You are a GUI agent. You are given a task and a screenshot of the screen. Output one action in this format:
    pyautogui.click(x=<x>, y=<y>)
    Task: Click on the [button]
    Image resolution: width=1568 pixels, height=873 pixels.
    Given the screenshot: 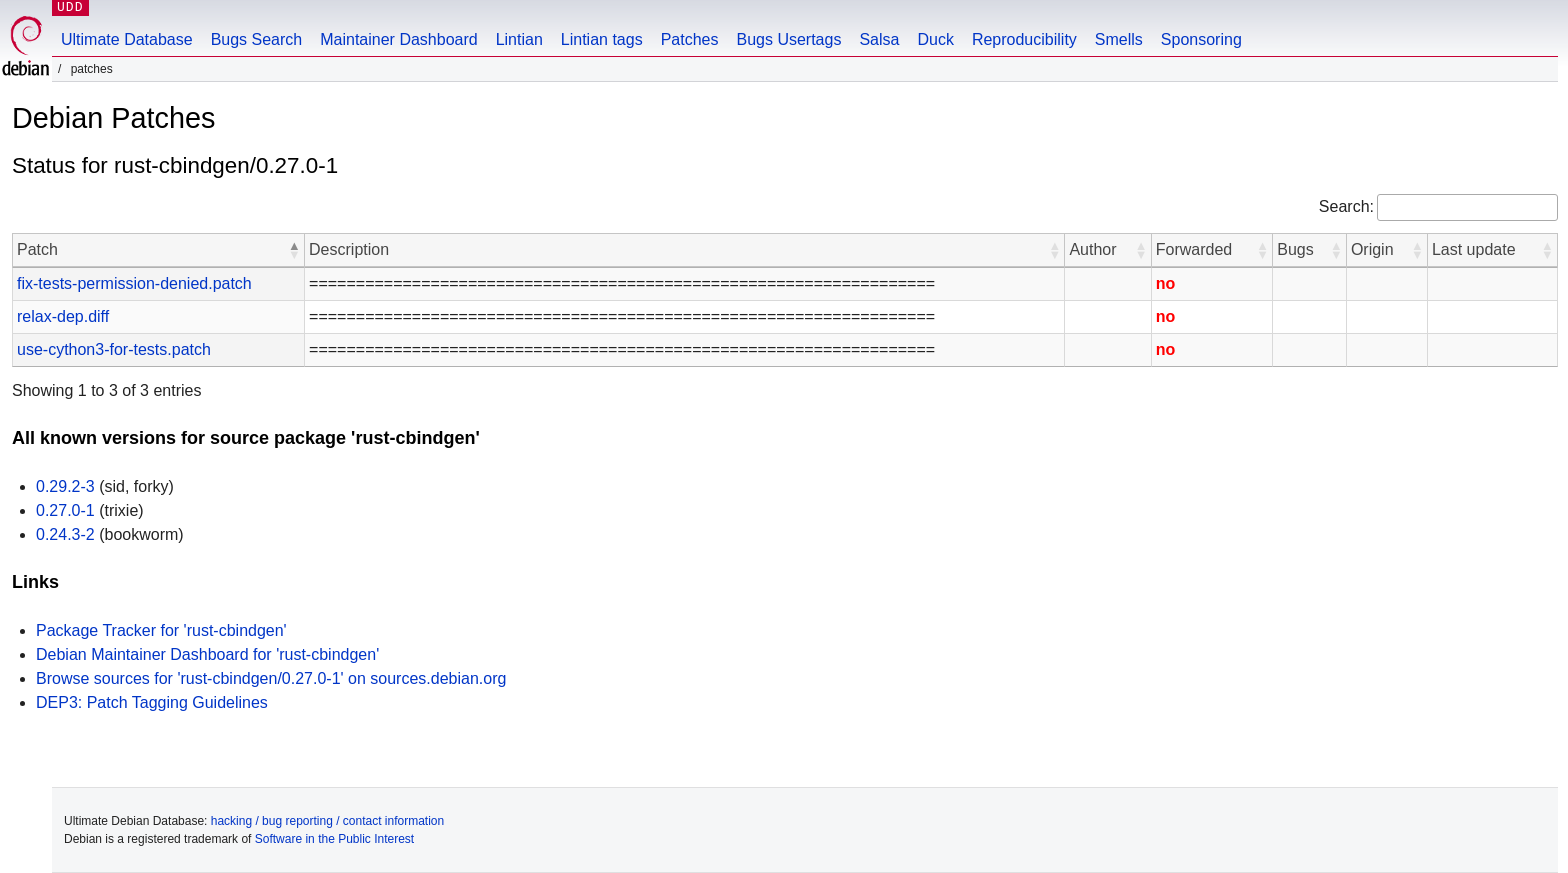 What is the action you would take?
    pyautogui.click(x=294, y=250)
    